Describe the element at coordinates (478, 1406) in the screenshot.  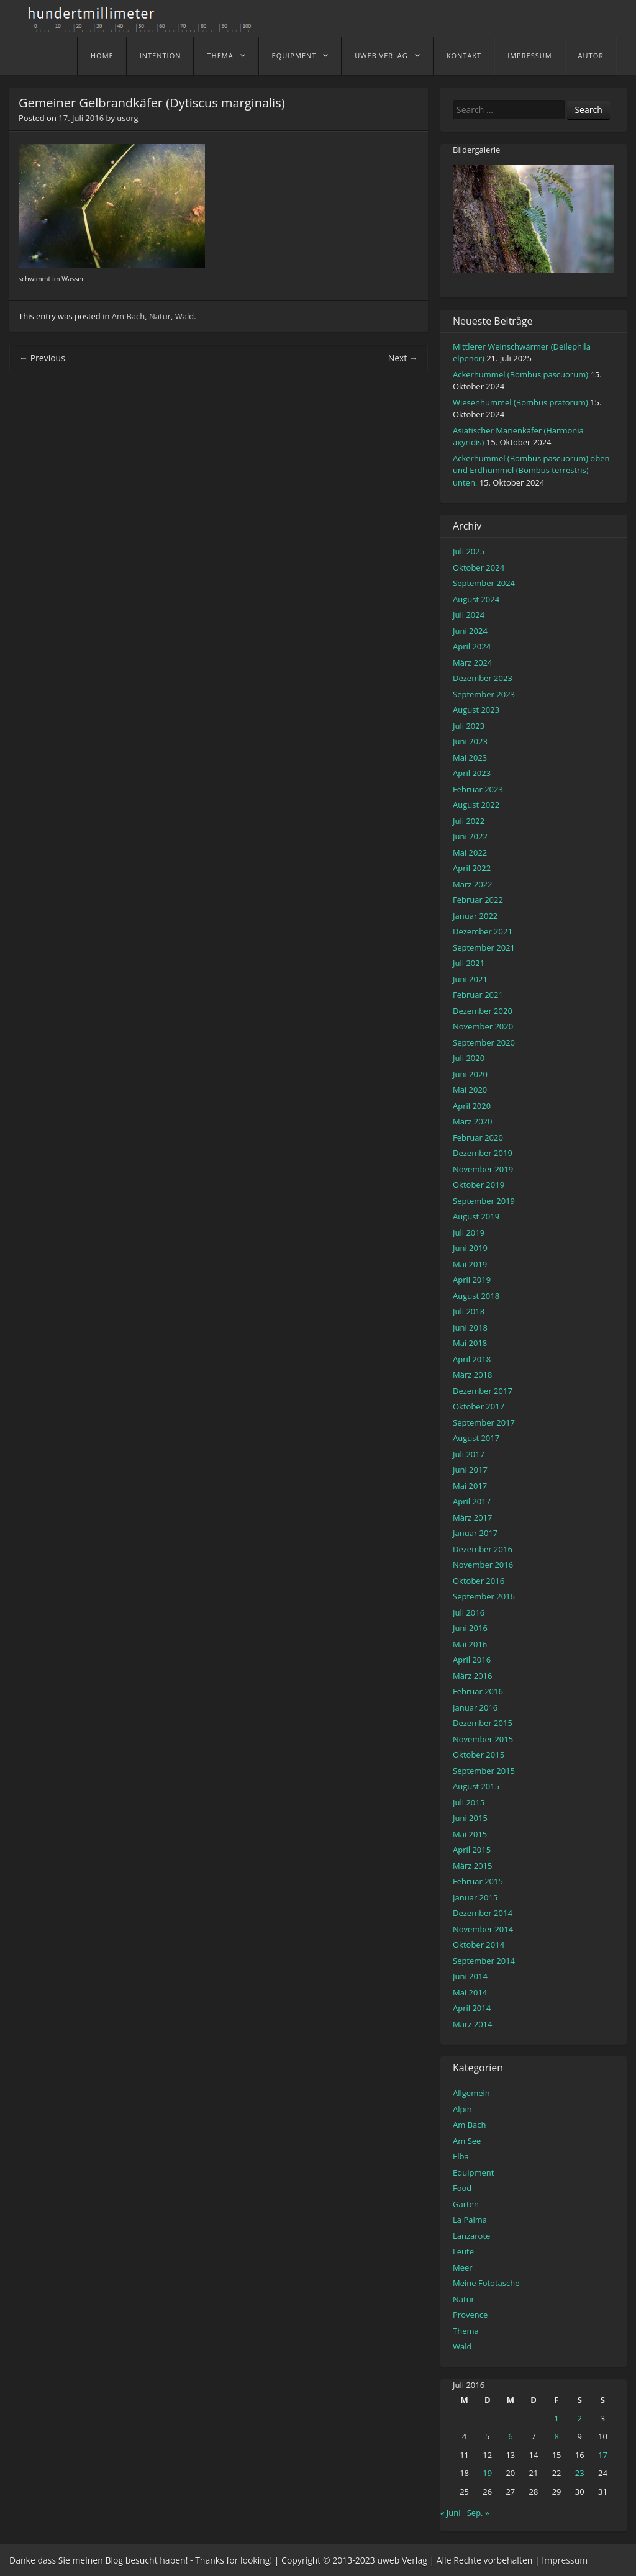
I see `Oktober 2017` at that location.